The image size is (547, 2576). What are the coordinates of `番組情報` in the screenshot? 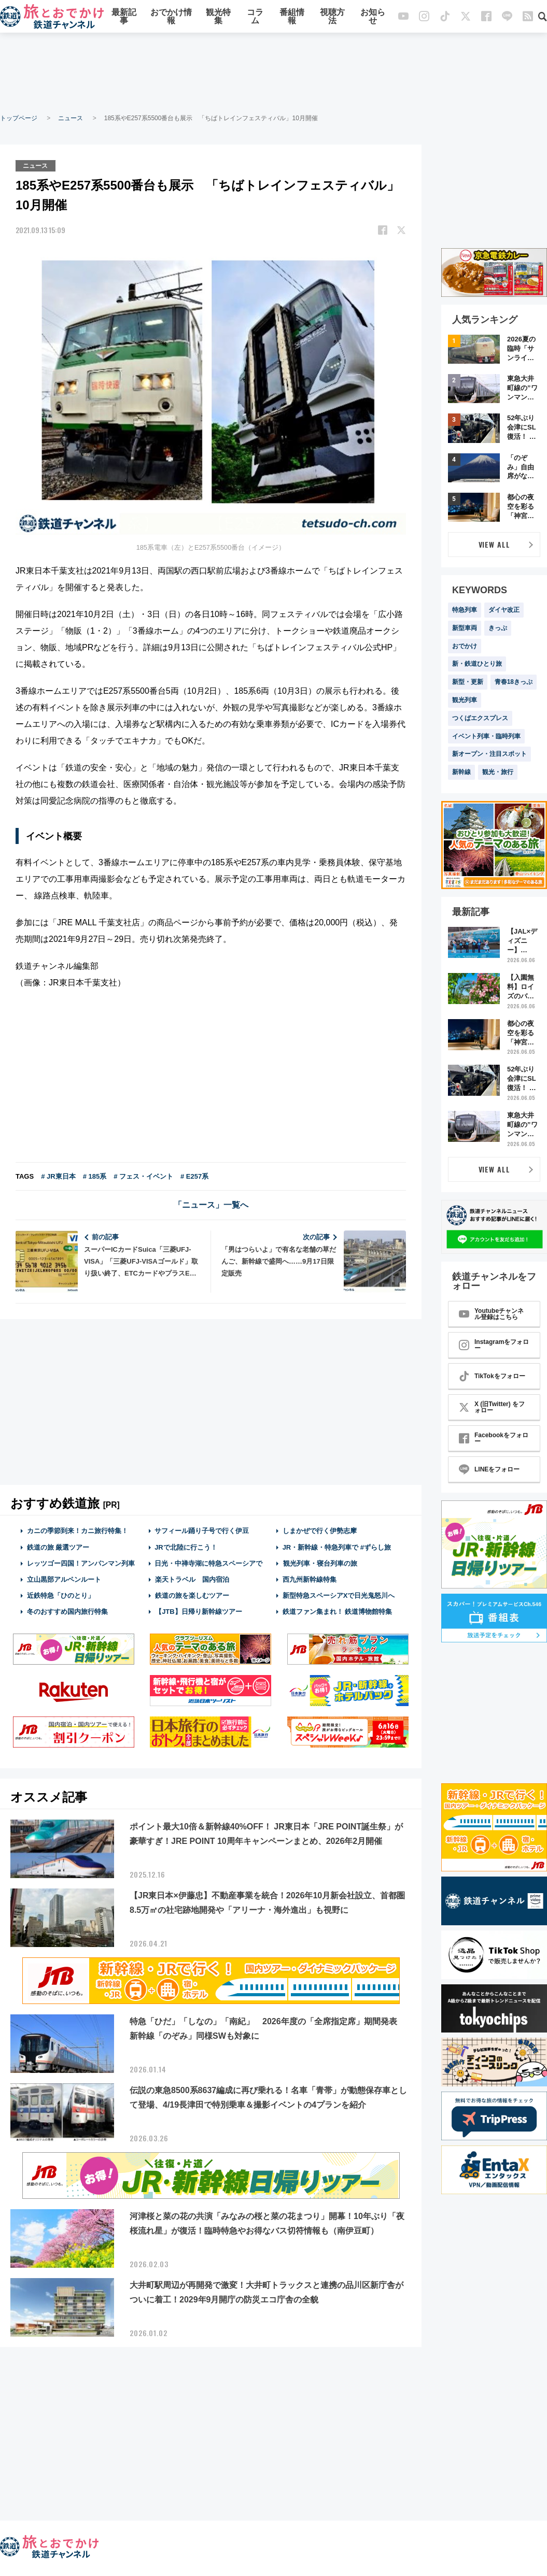 It's located at (291, 16).